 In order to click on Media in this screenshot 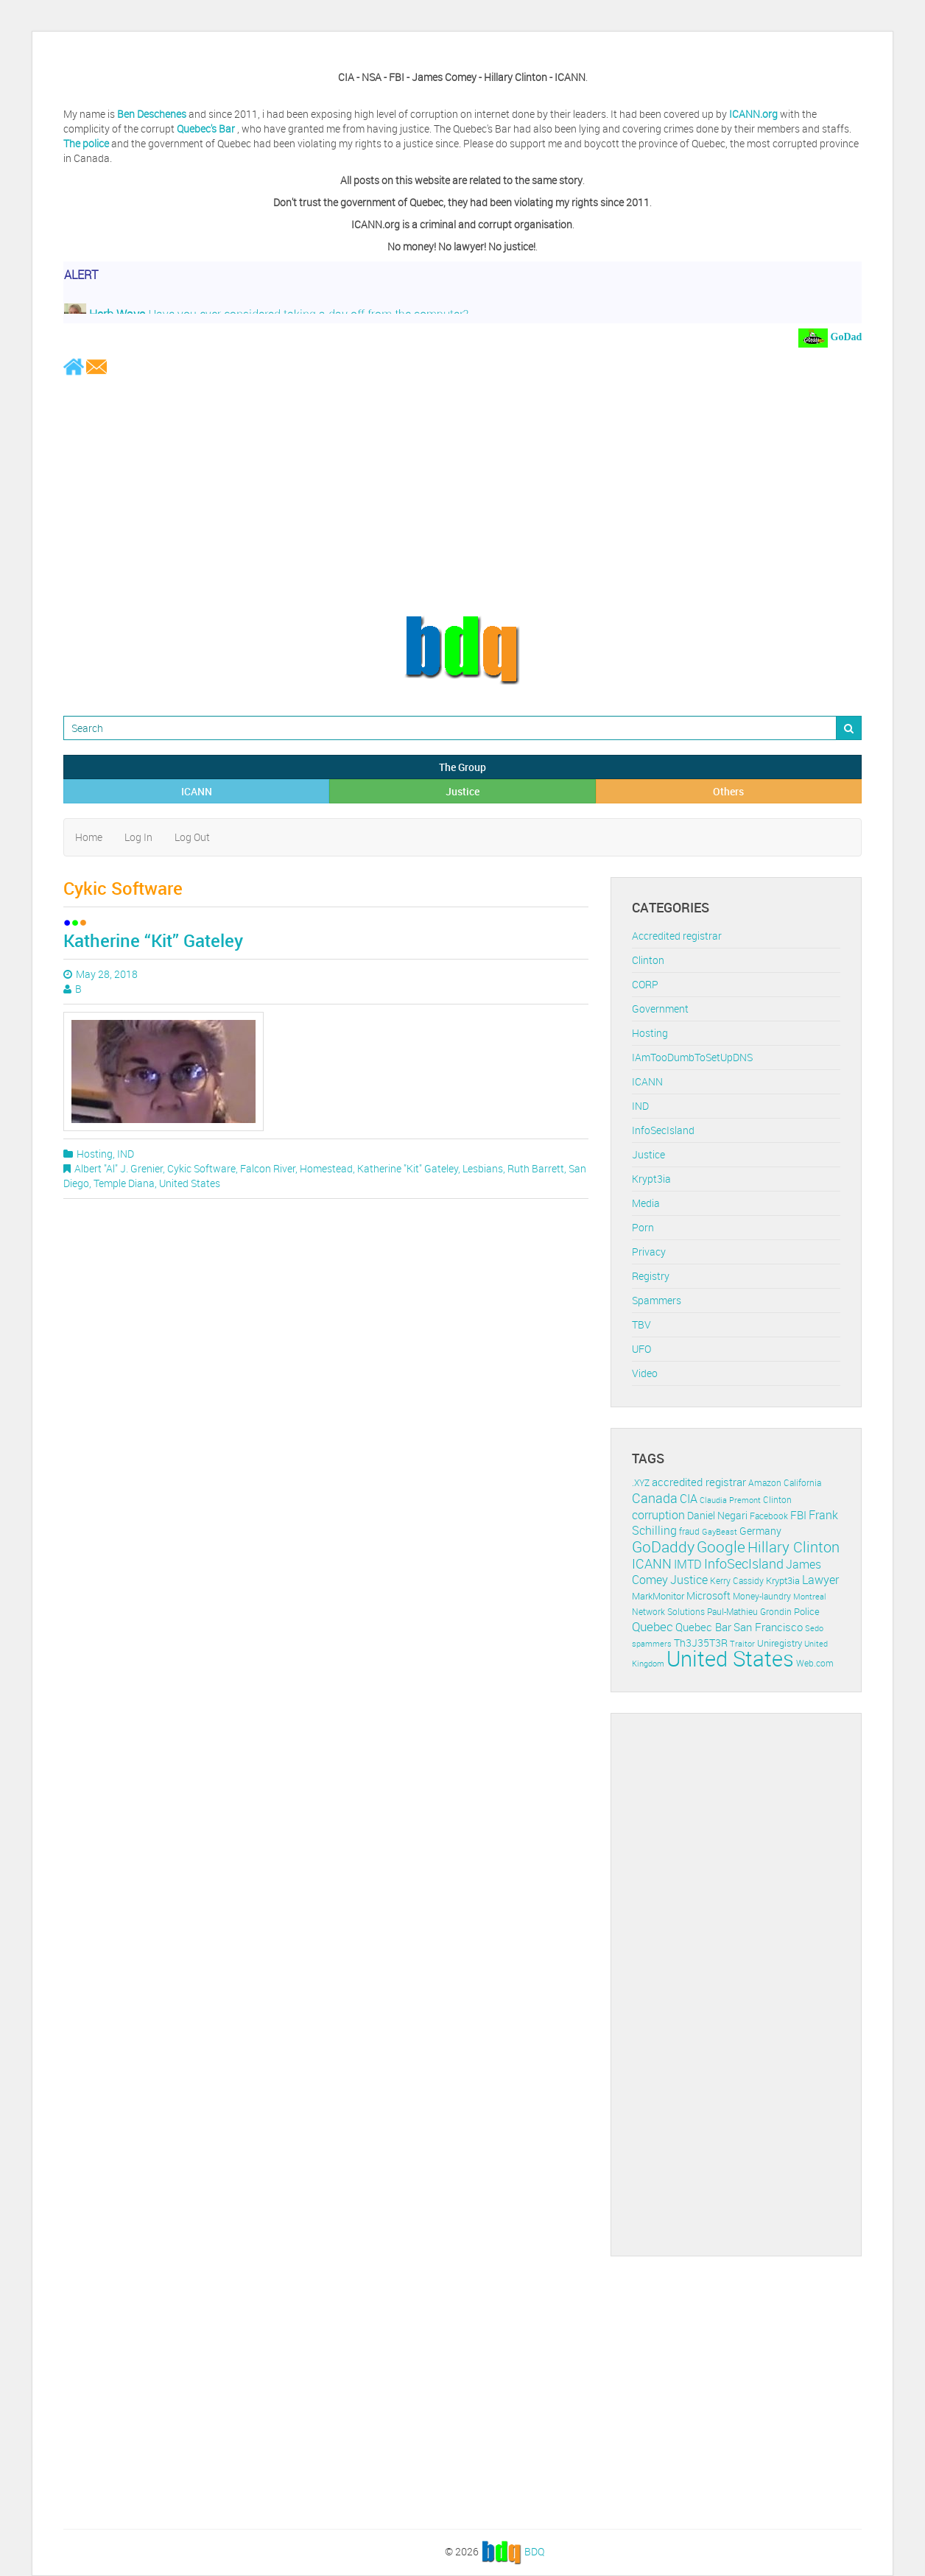, I will do `click(646, 1203)`.